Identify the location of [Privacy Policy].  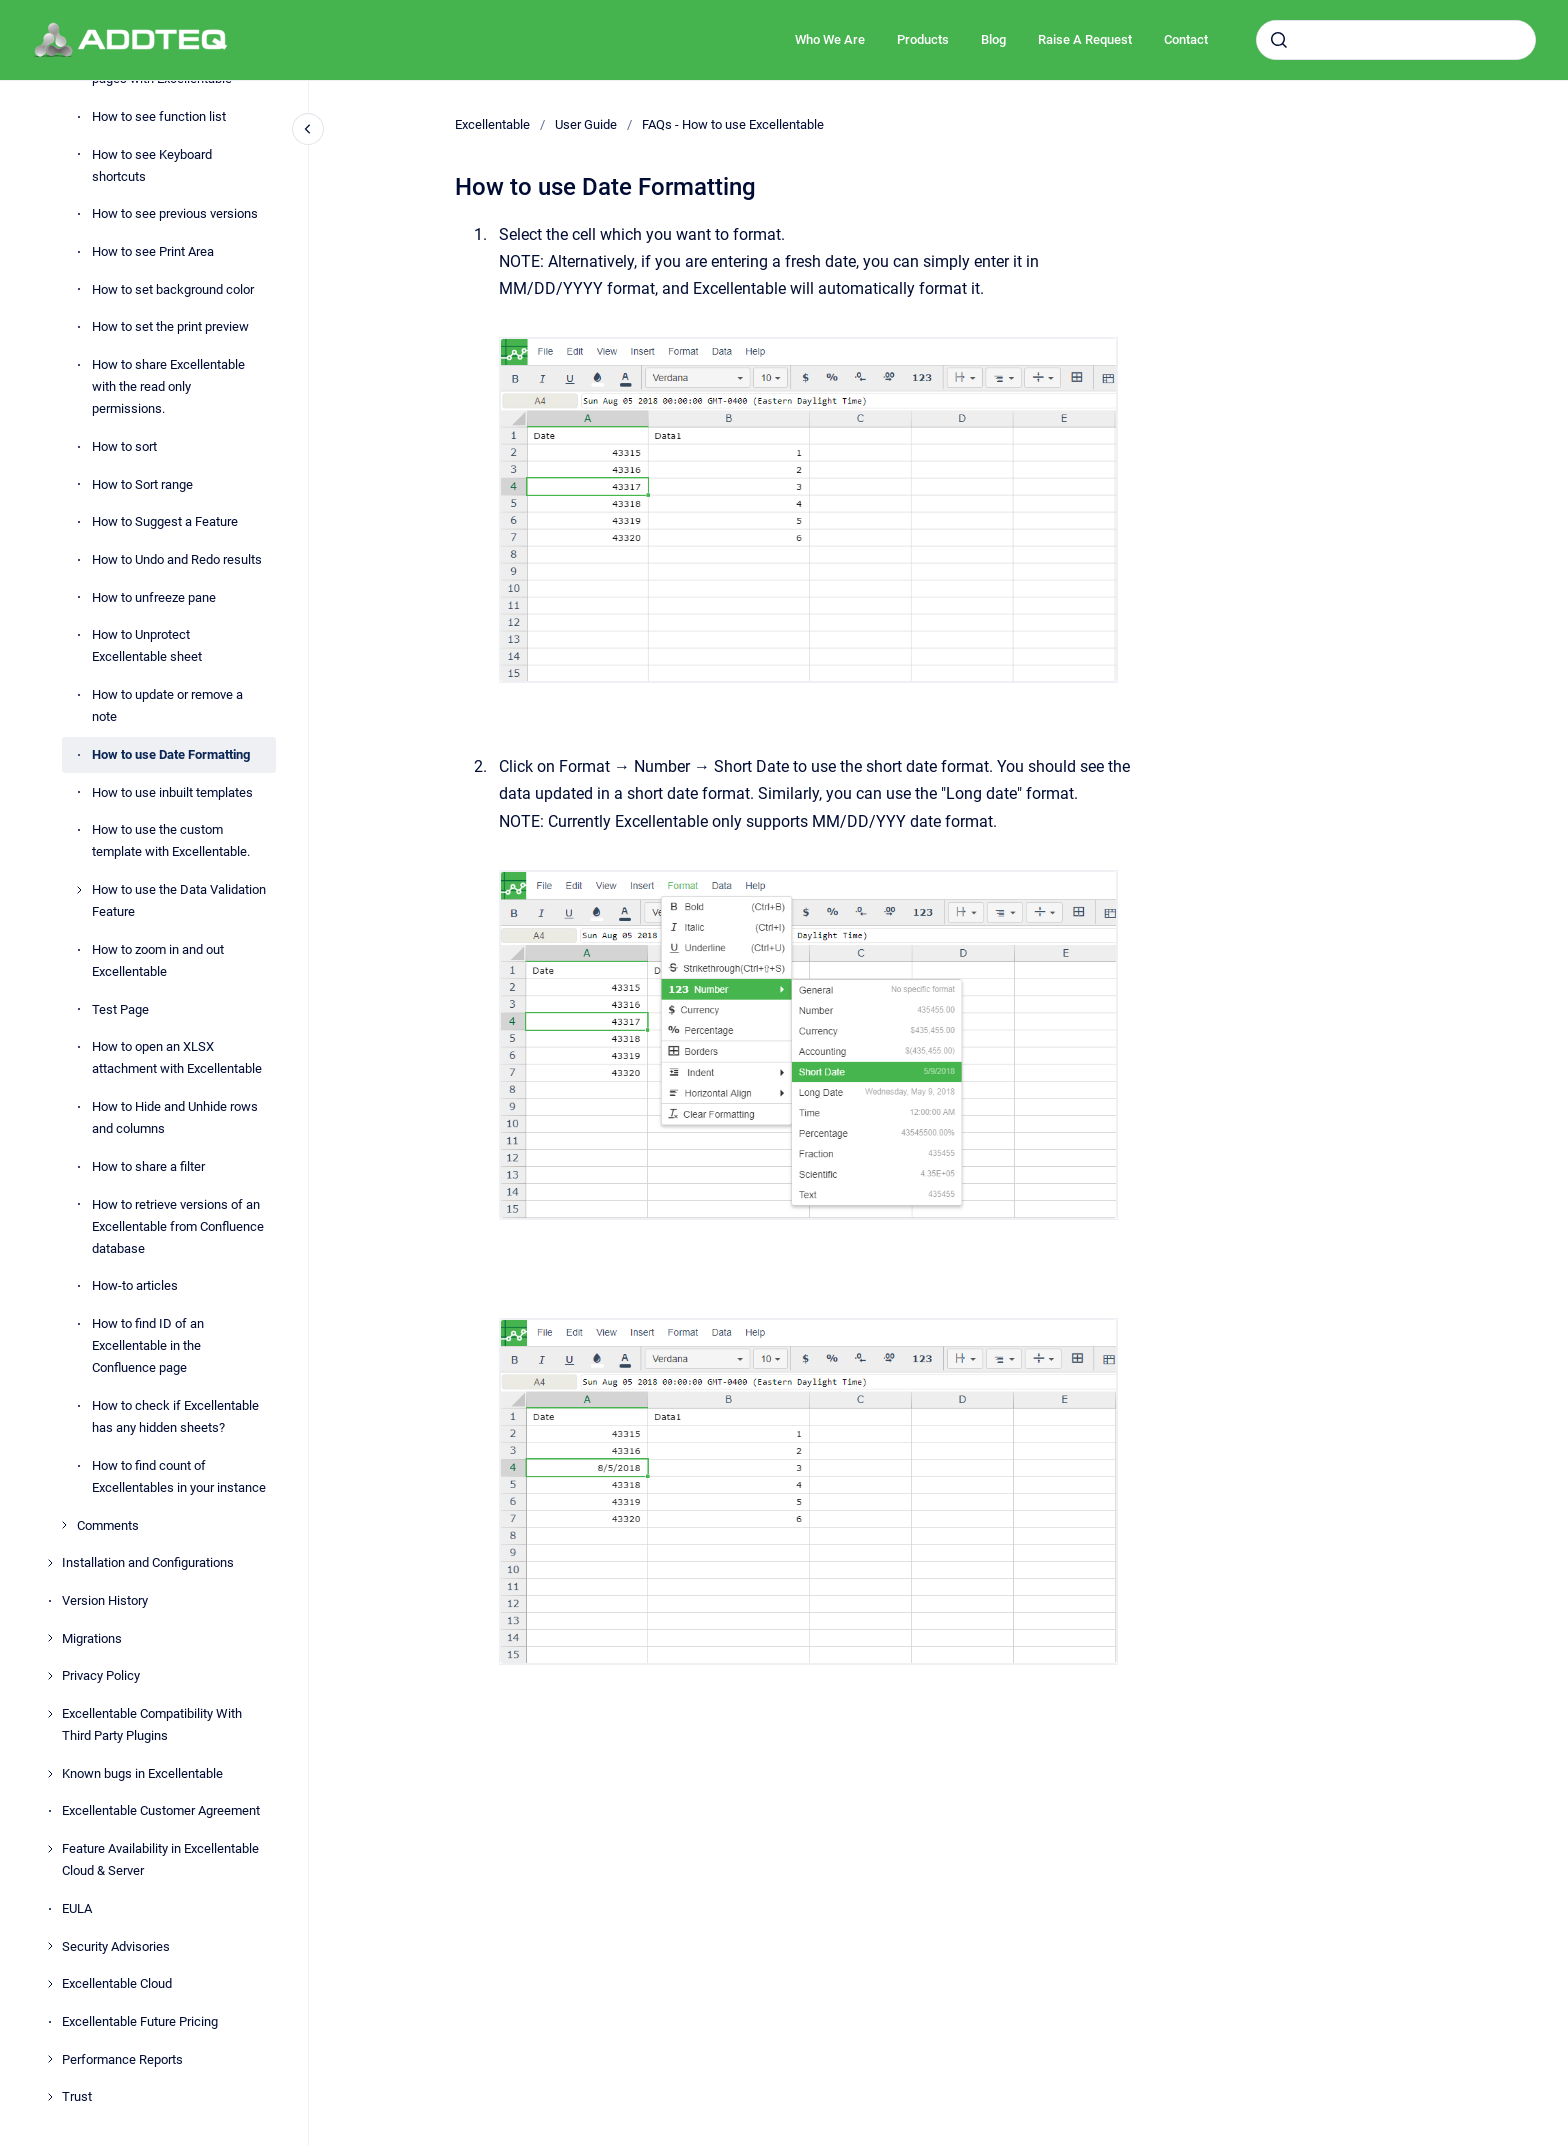
(50, 1676).